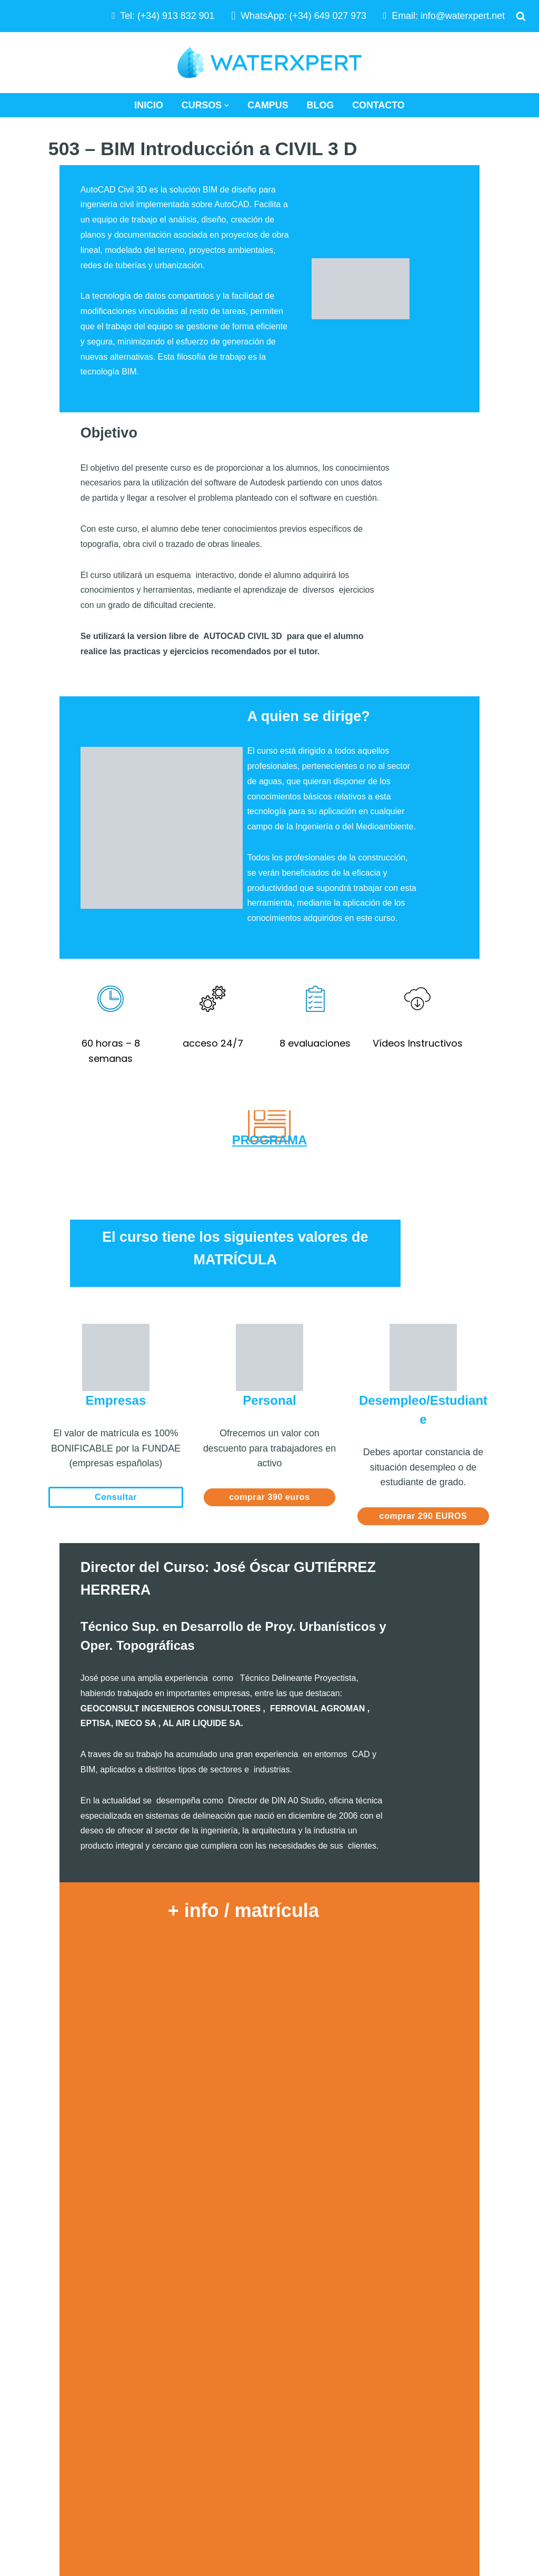  What do you see at coordinates (399, 2364) in the screenshot?
I see `Aviso Legal` at bounding box center [399, 2364].